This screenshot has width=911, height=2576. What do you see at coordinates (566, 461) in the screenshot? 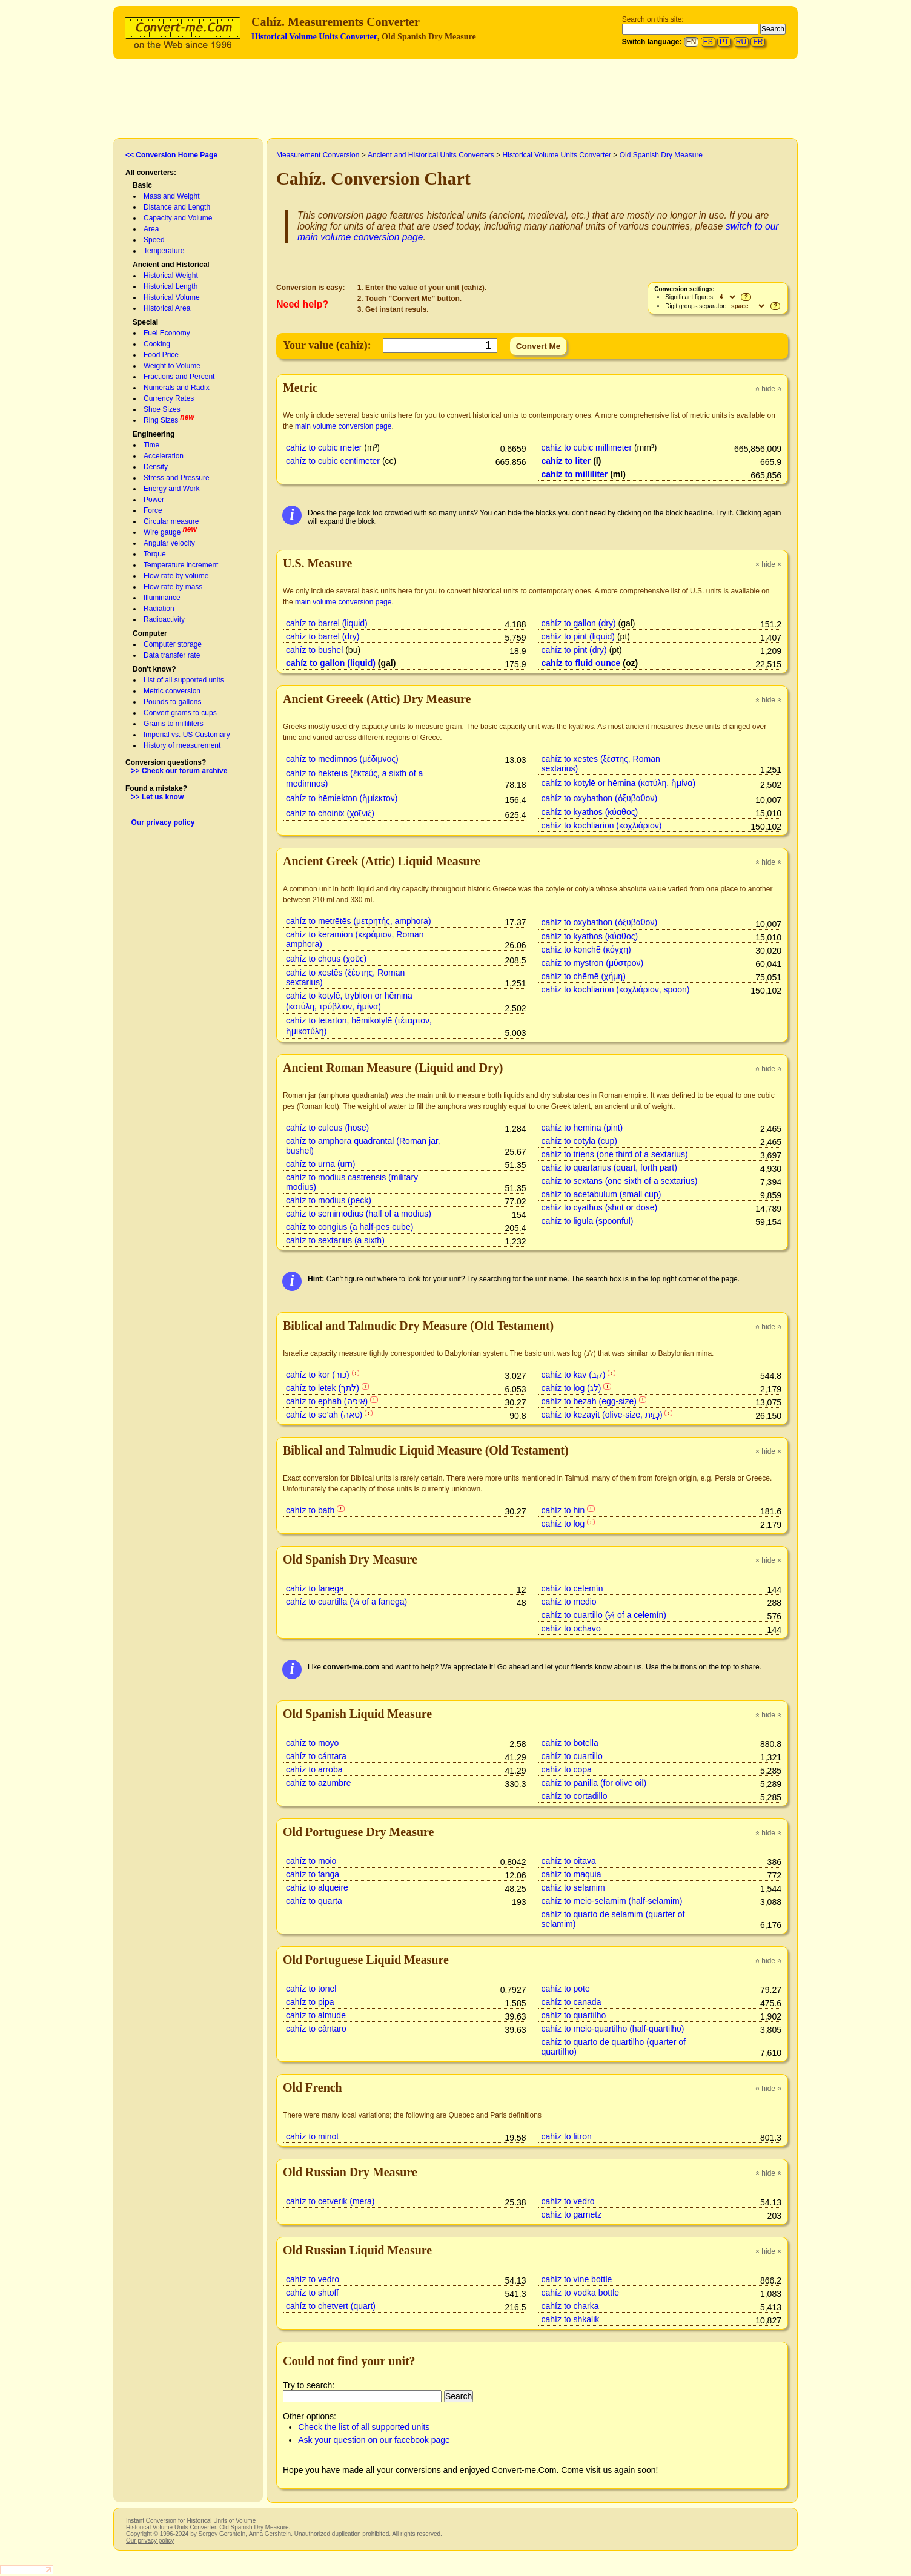
I see `cahíz to liter` at bounding box center [566, 461].